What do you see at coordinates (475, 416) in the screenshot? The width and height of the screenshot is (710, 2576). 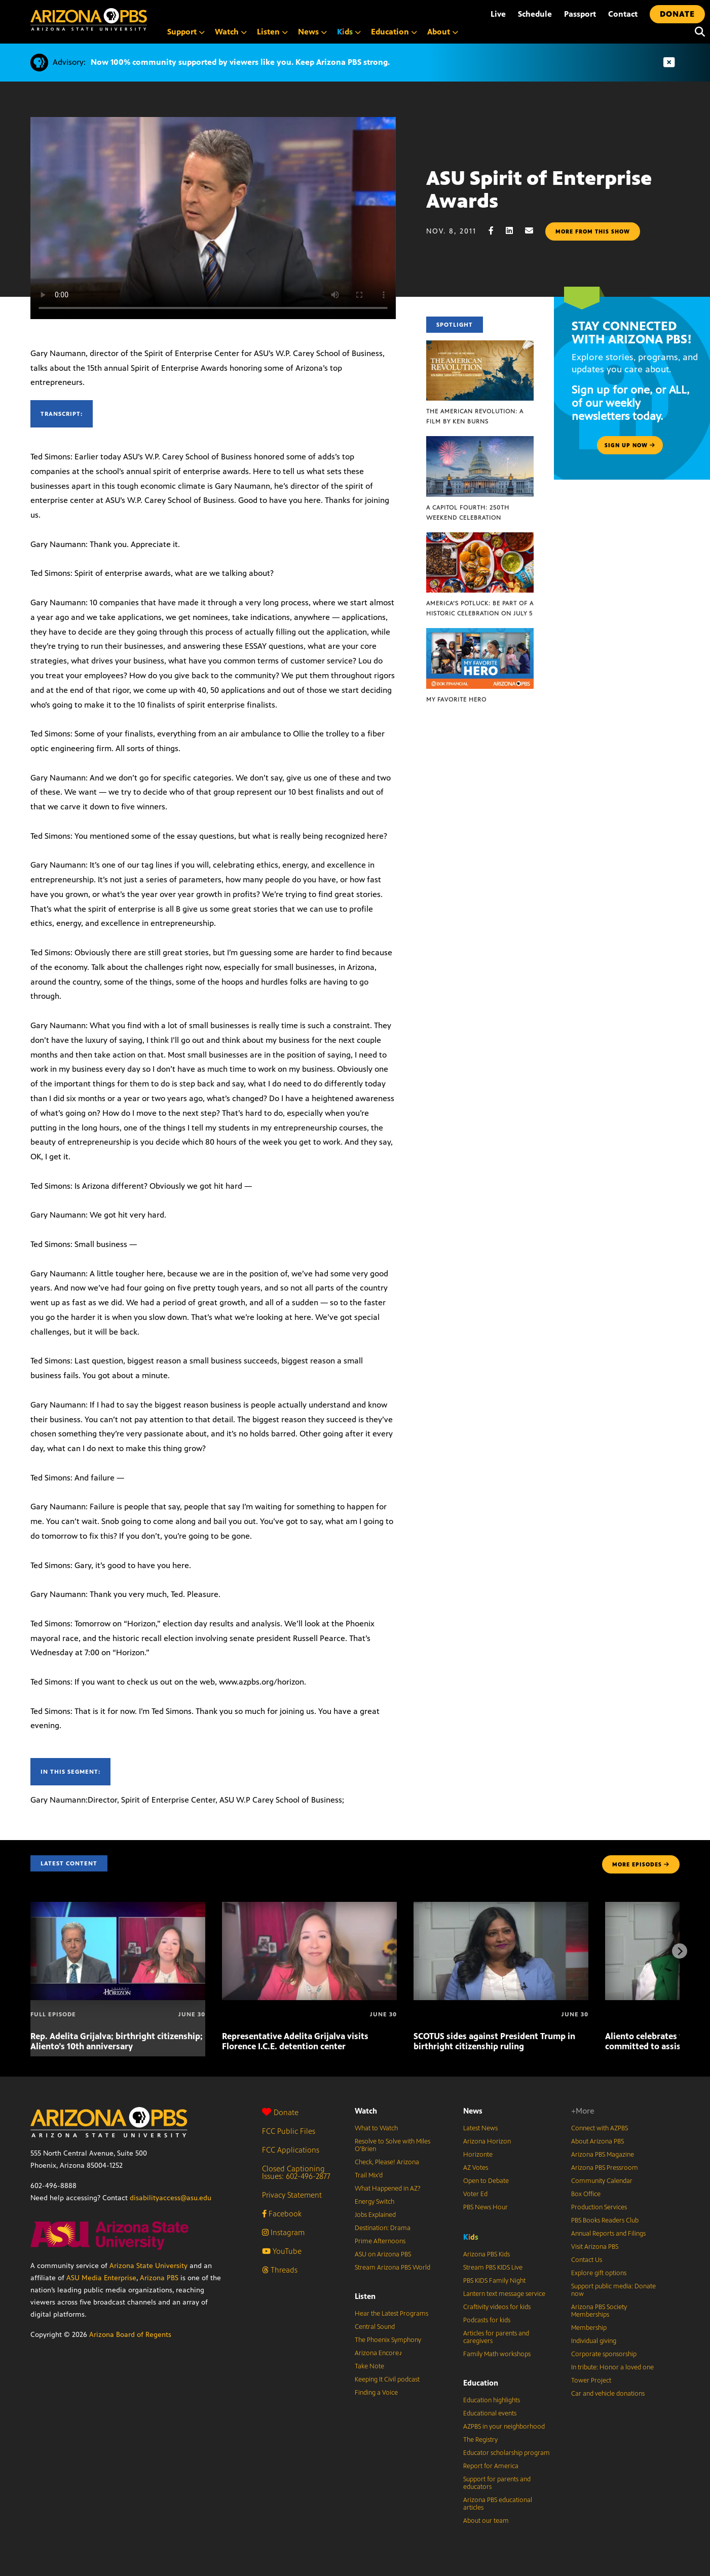 I see `The American Revolution: A film by Ken Burns` at bounding box center [475, 416].